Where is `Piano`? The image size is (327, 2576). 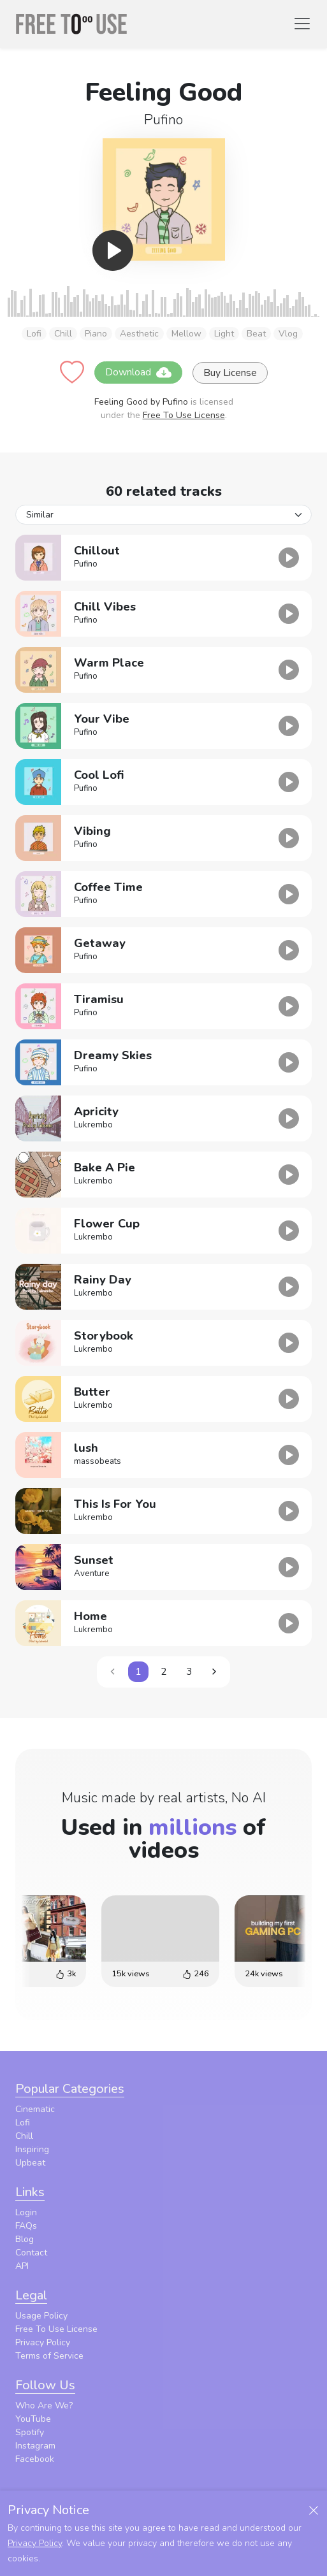
Piano is located at coordinates (96, 334).